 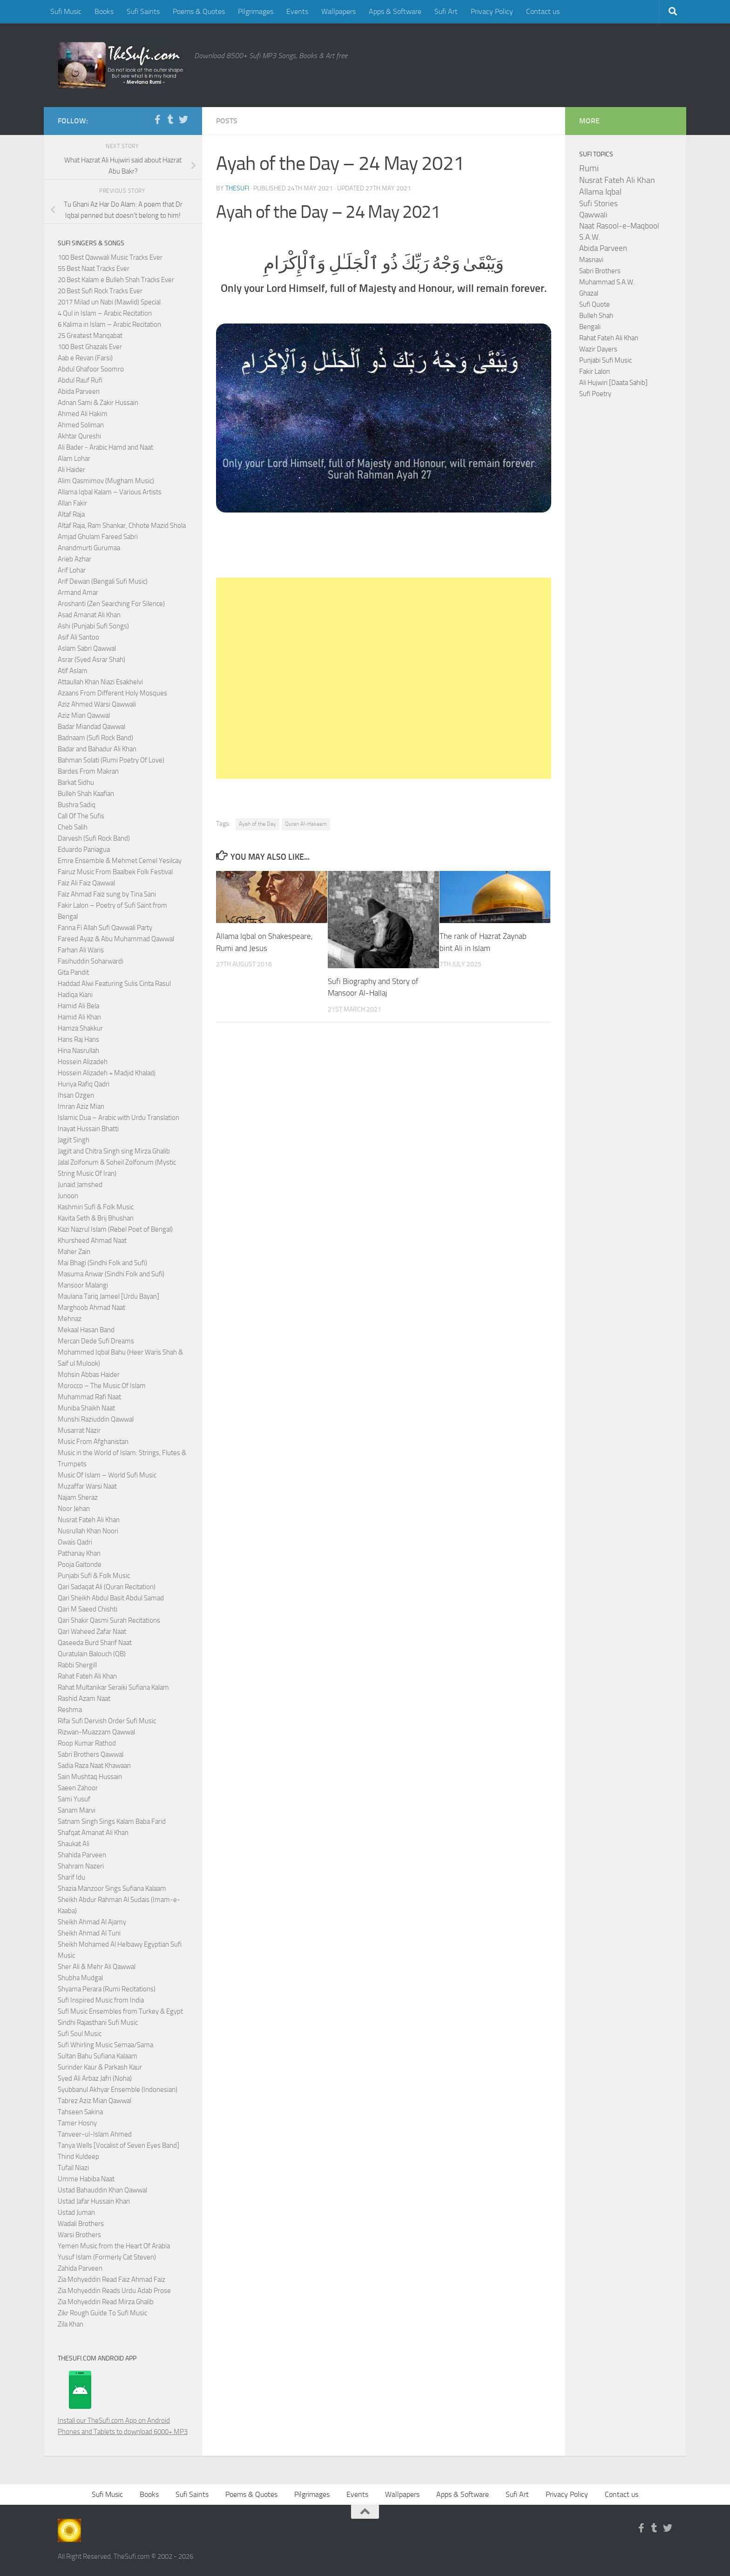 What do you see at coordinates (79, 2235) in the screenshot?
I see `Warsi Brothers` at bounding box center [79, 2235].